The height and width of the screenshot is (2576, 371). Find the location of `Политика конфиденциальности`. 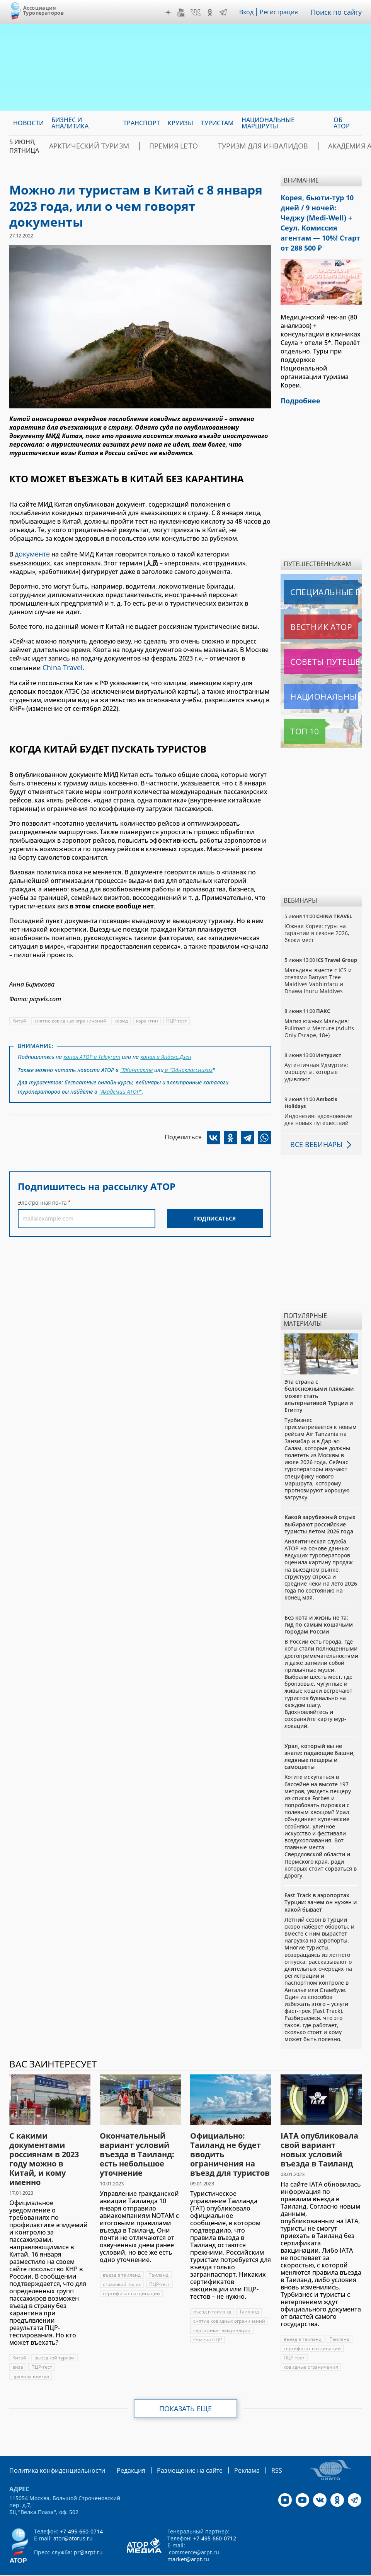

Политика конфиденциальности is located at coordinates (51, 2450).